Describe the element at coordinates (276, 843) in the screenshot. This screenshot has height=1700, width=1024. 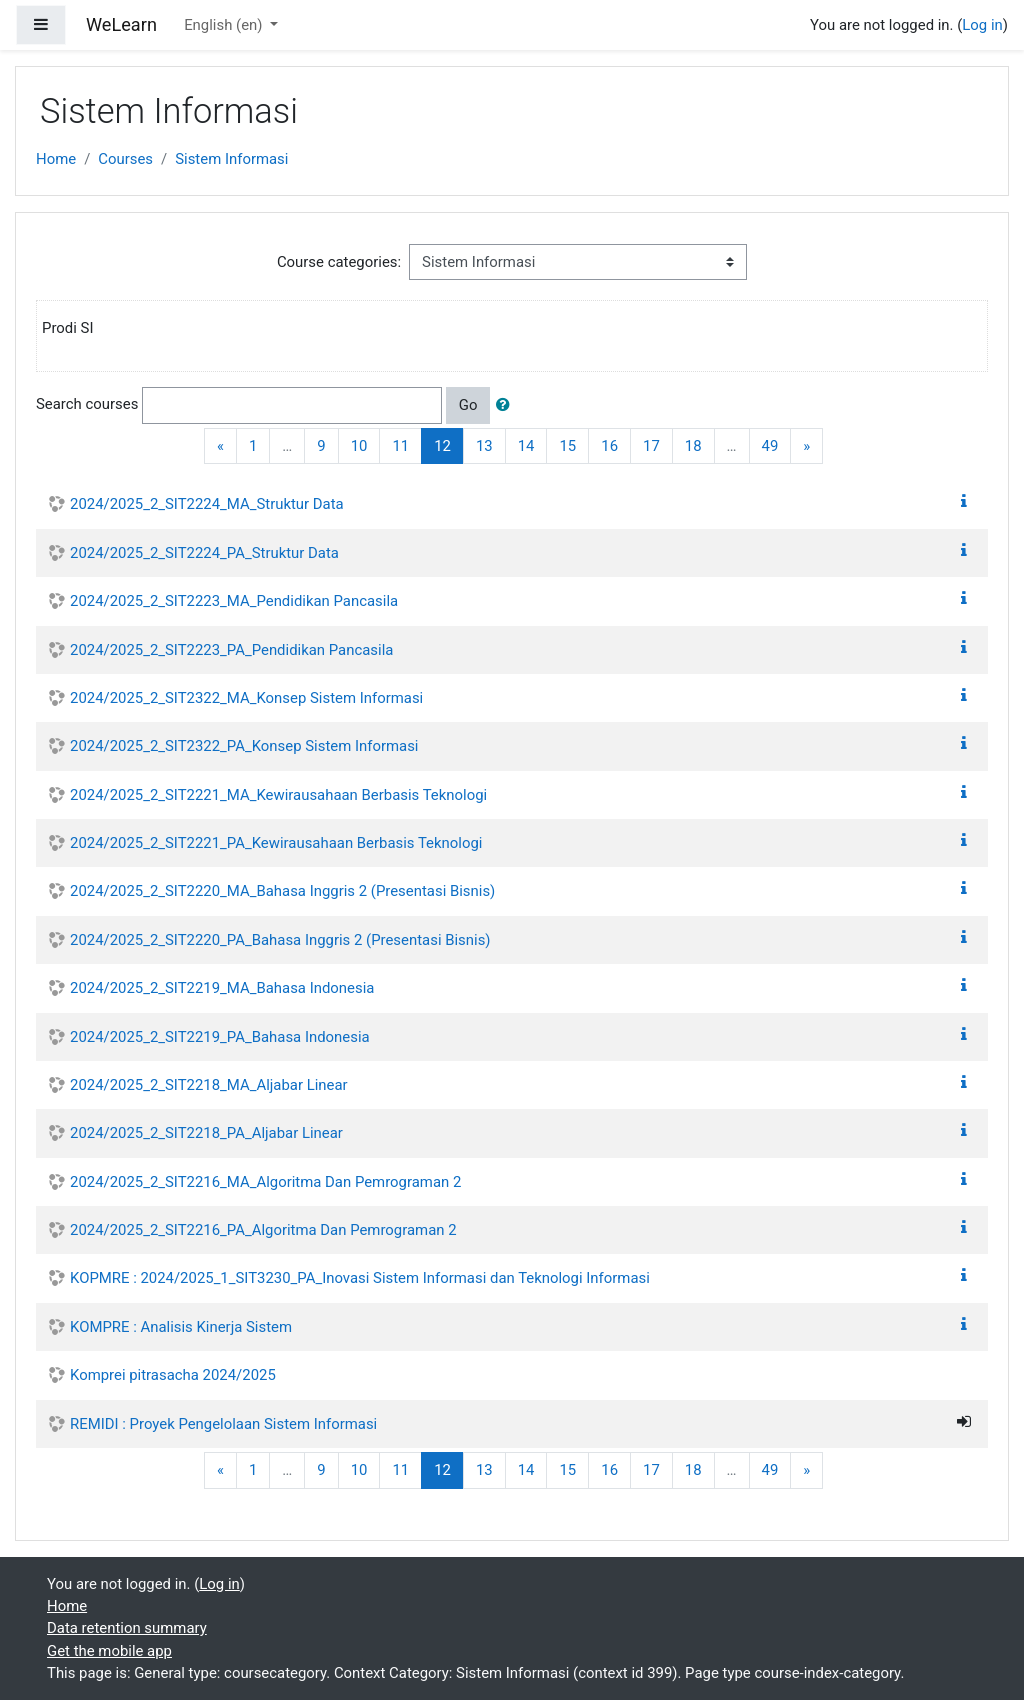
I see `2024/2025_2_SIT2221_PA_Kewirausahaan Berbasis Teknologi` at that location.